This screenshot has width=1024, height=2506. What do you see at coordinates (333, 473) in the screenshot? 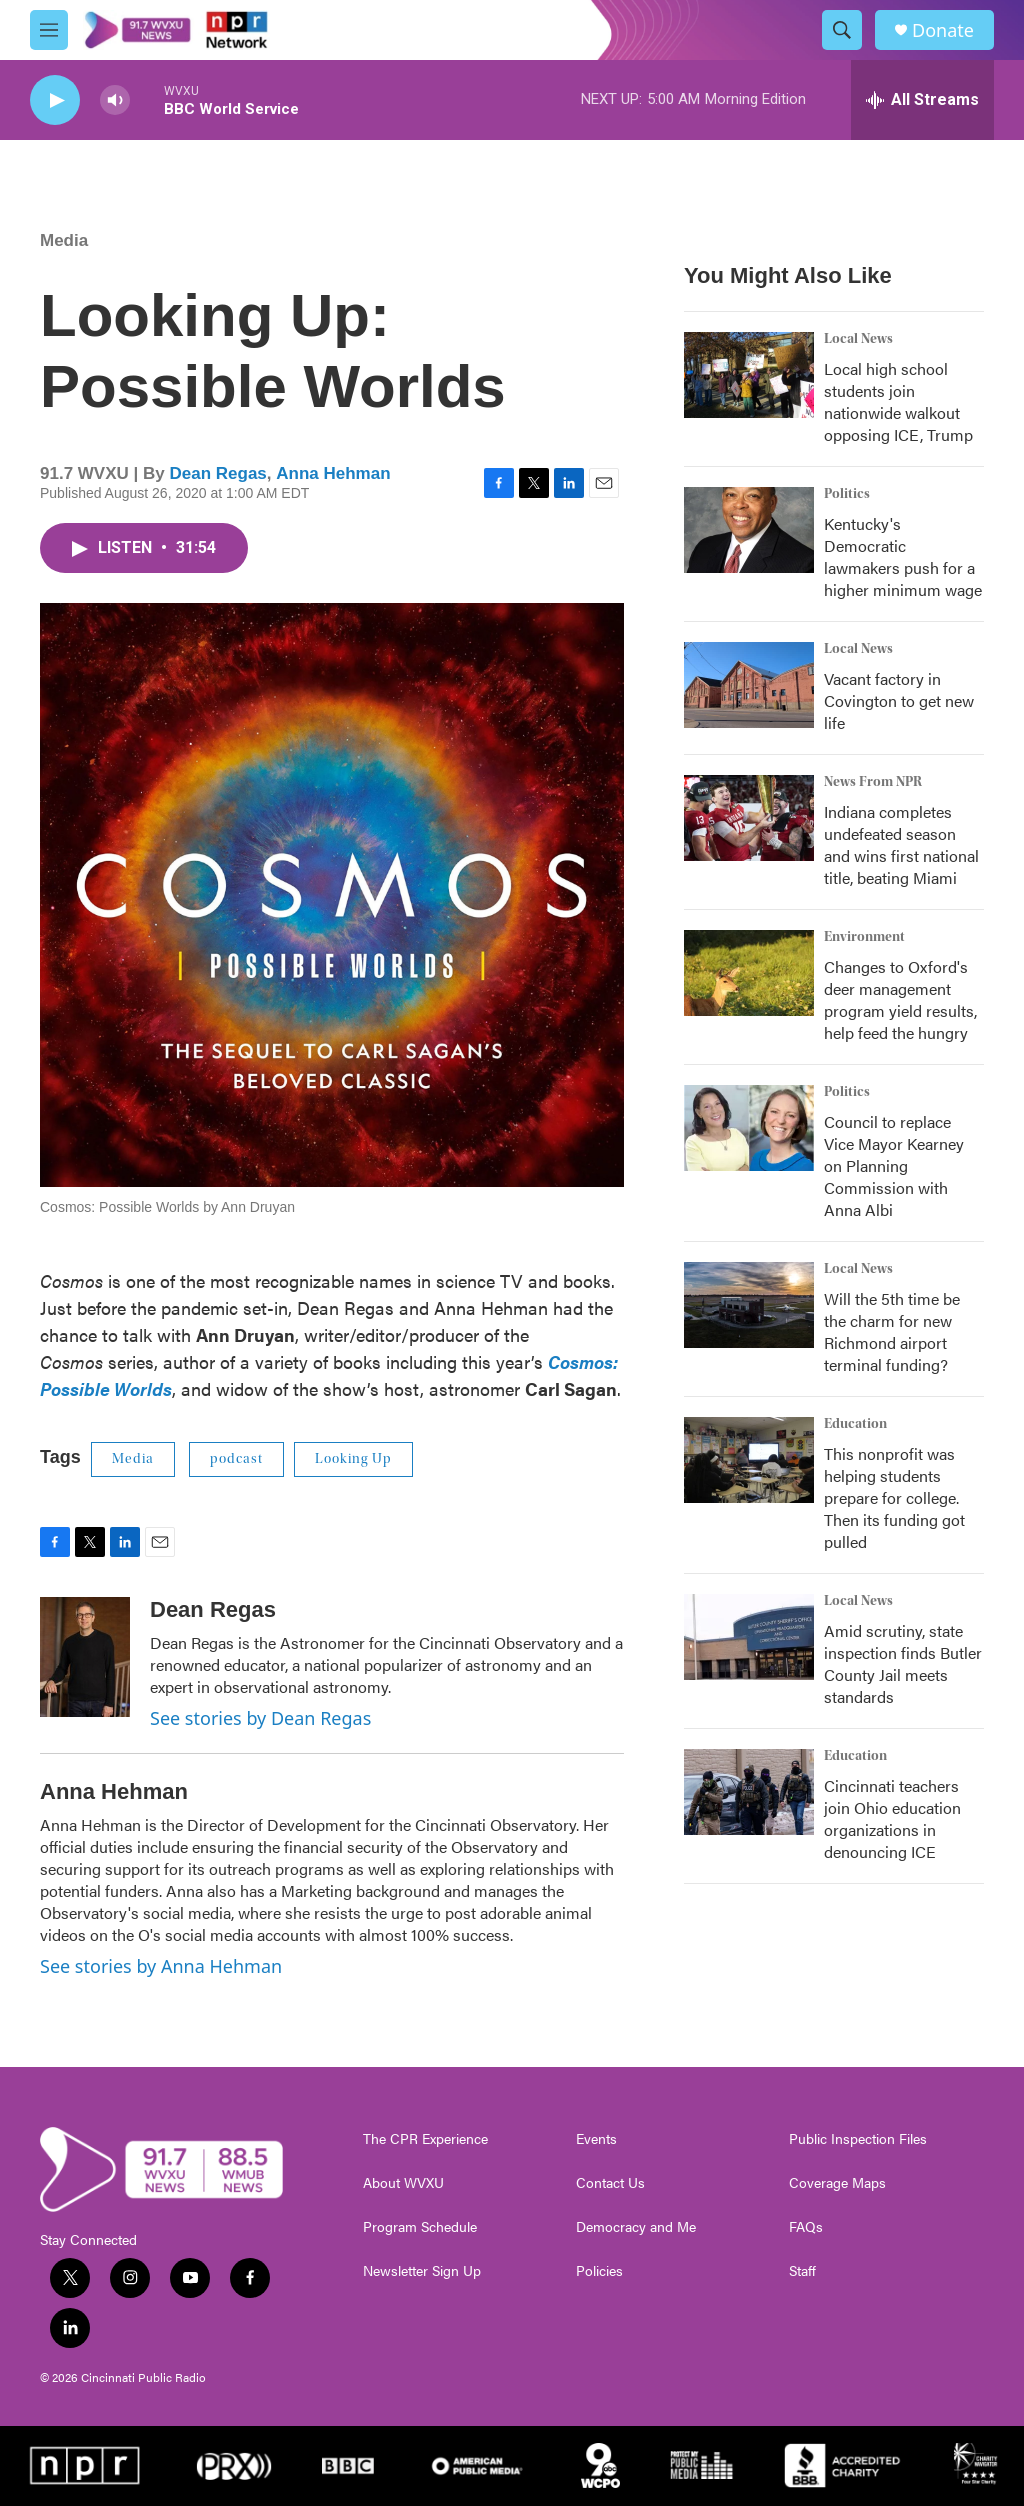
I see `Anna Hehman` at bounding box center [333, 473].